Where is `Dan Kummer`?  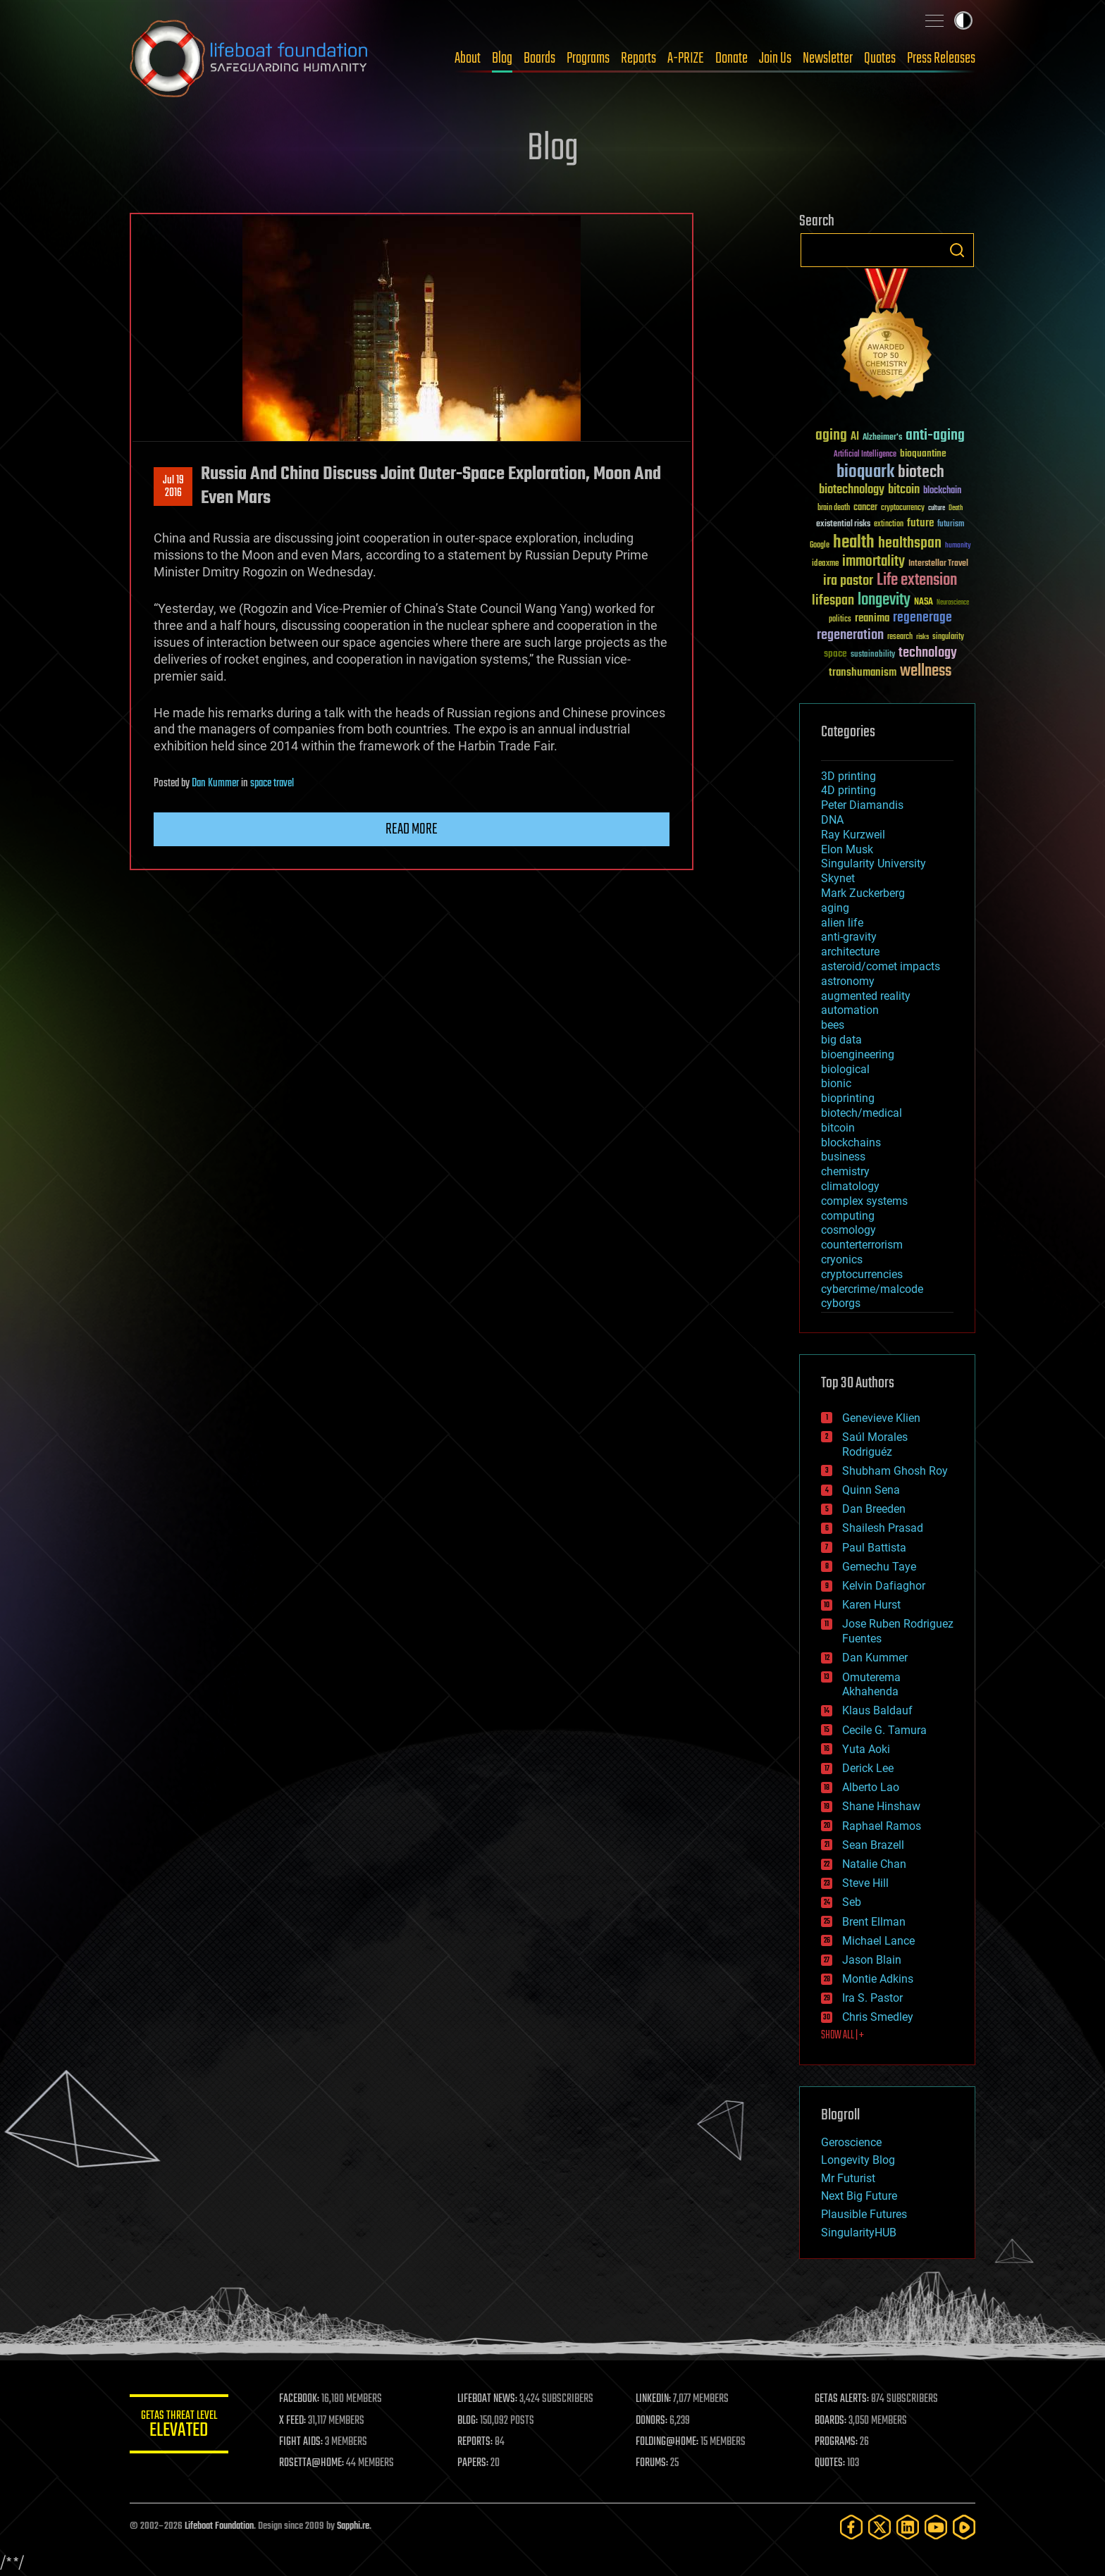 Dan Kummer is located at coordinates (215, 783).